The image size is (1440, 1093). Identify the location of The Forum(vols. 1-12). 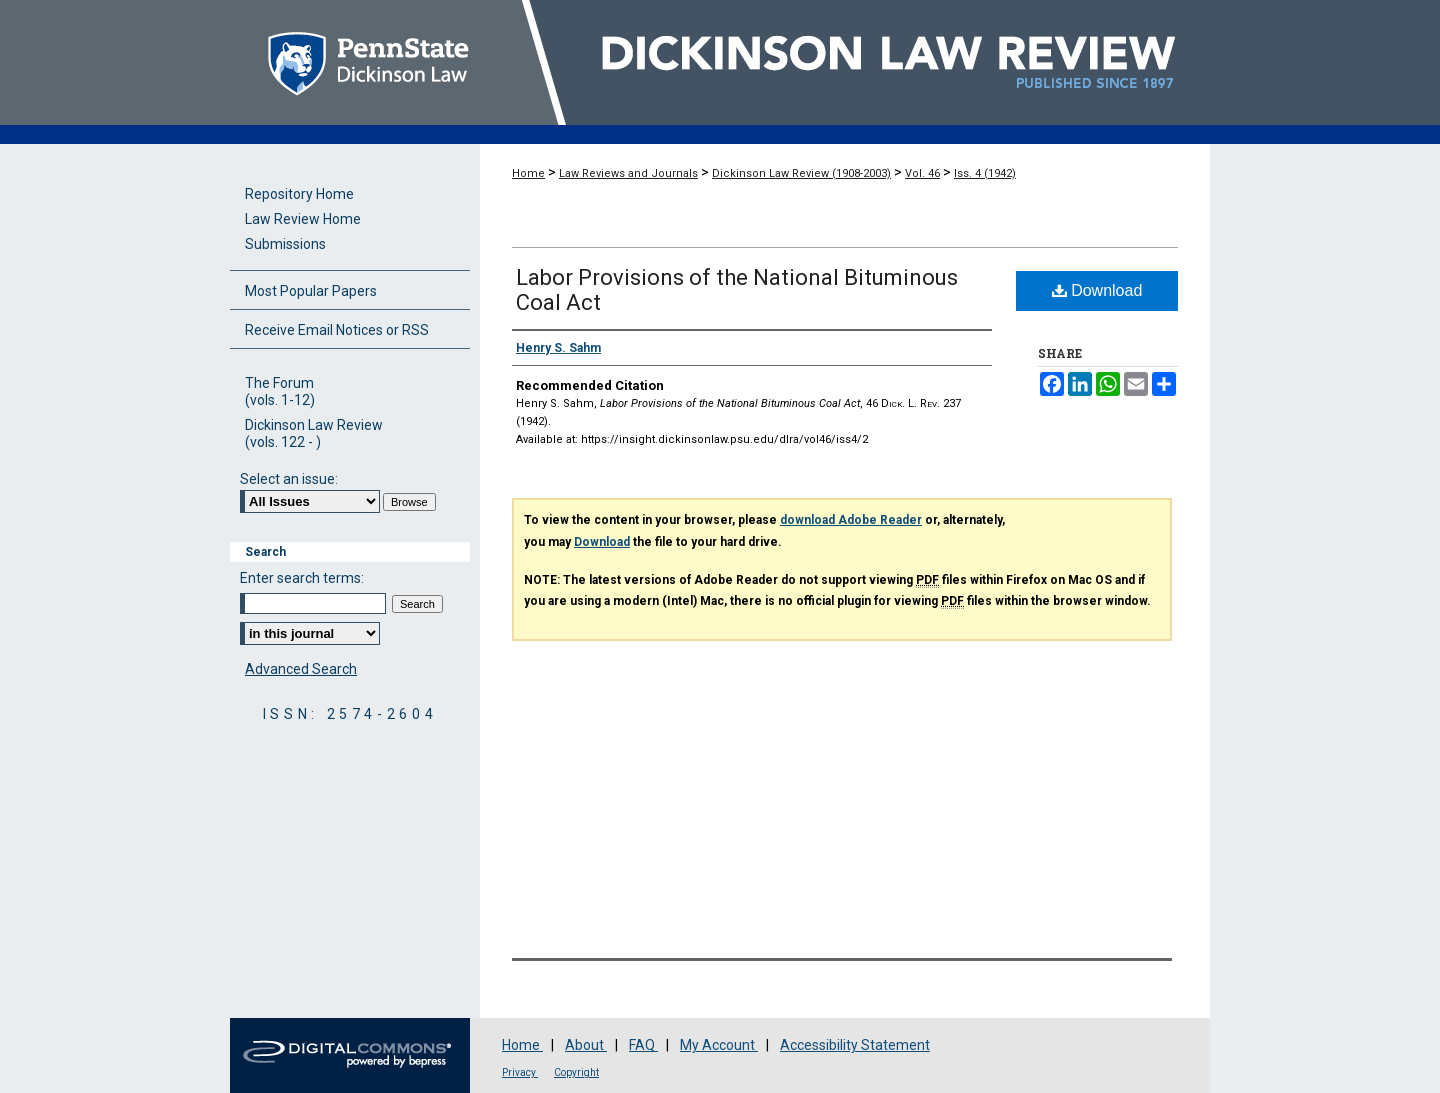
(280, 391).